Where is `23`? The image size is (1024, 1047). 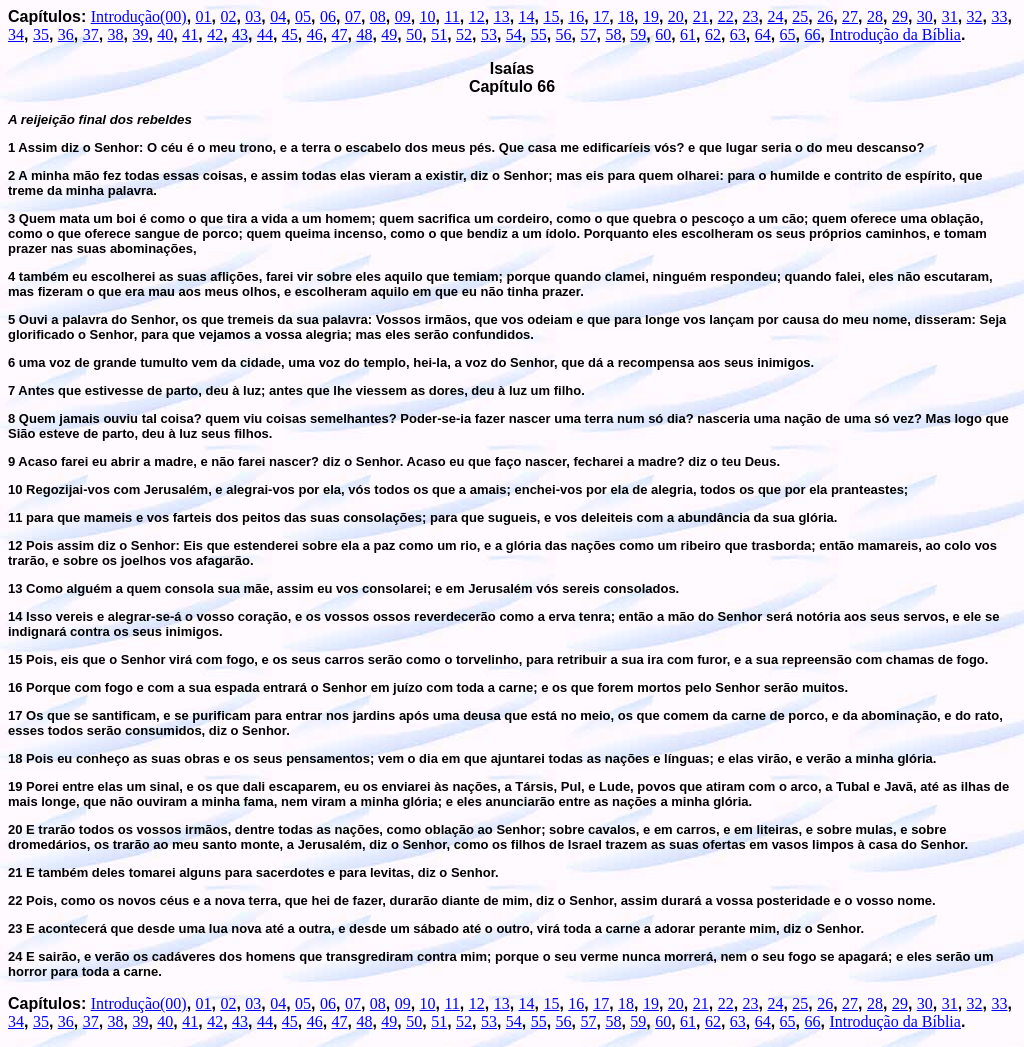
23 is located at coordinates (751, 16).